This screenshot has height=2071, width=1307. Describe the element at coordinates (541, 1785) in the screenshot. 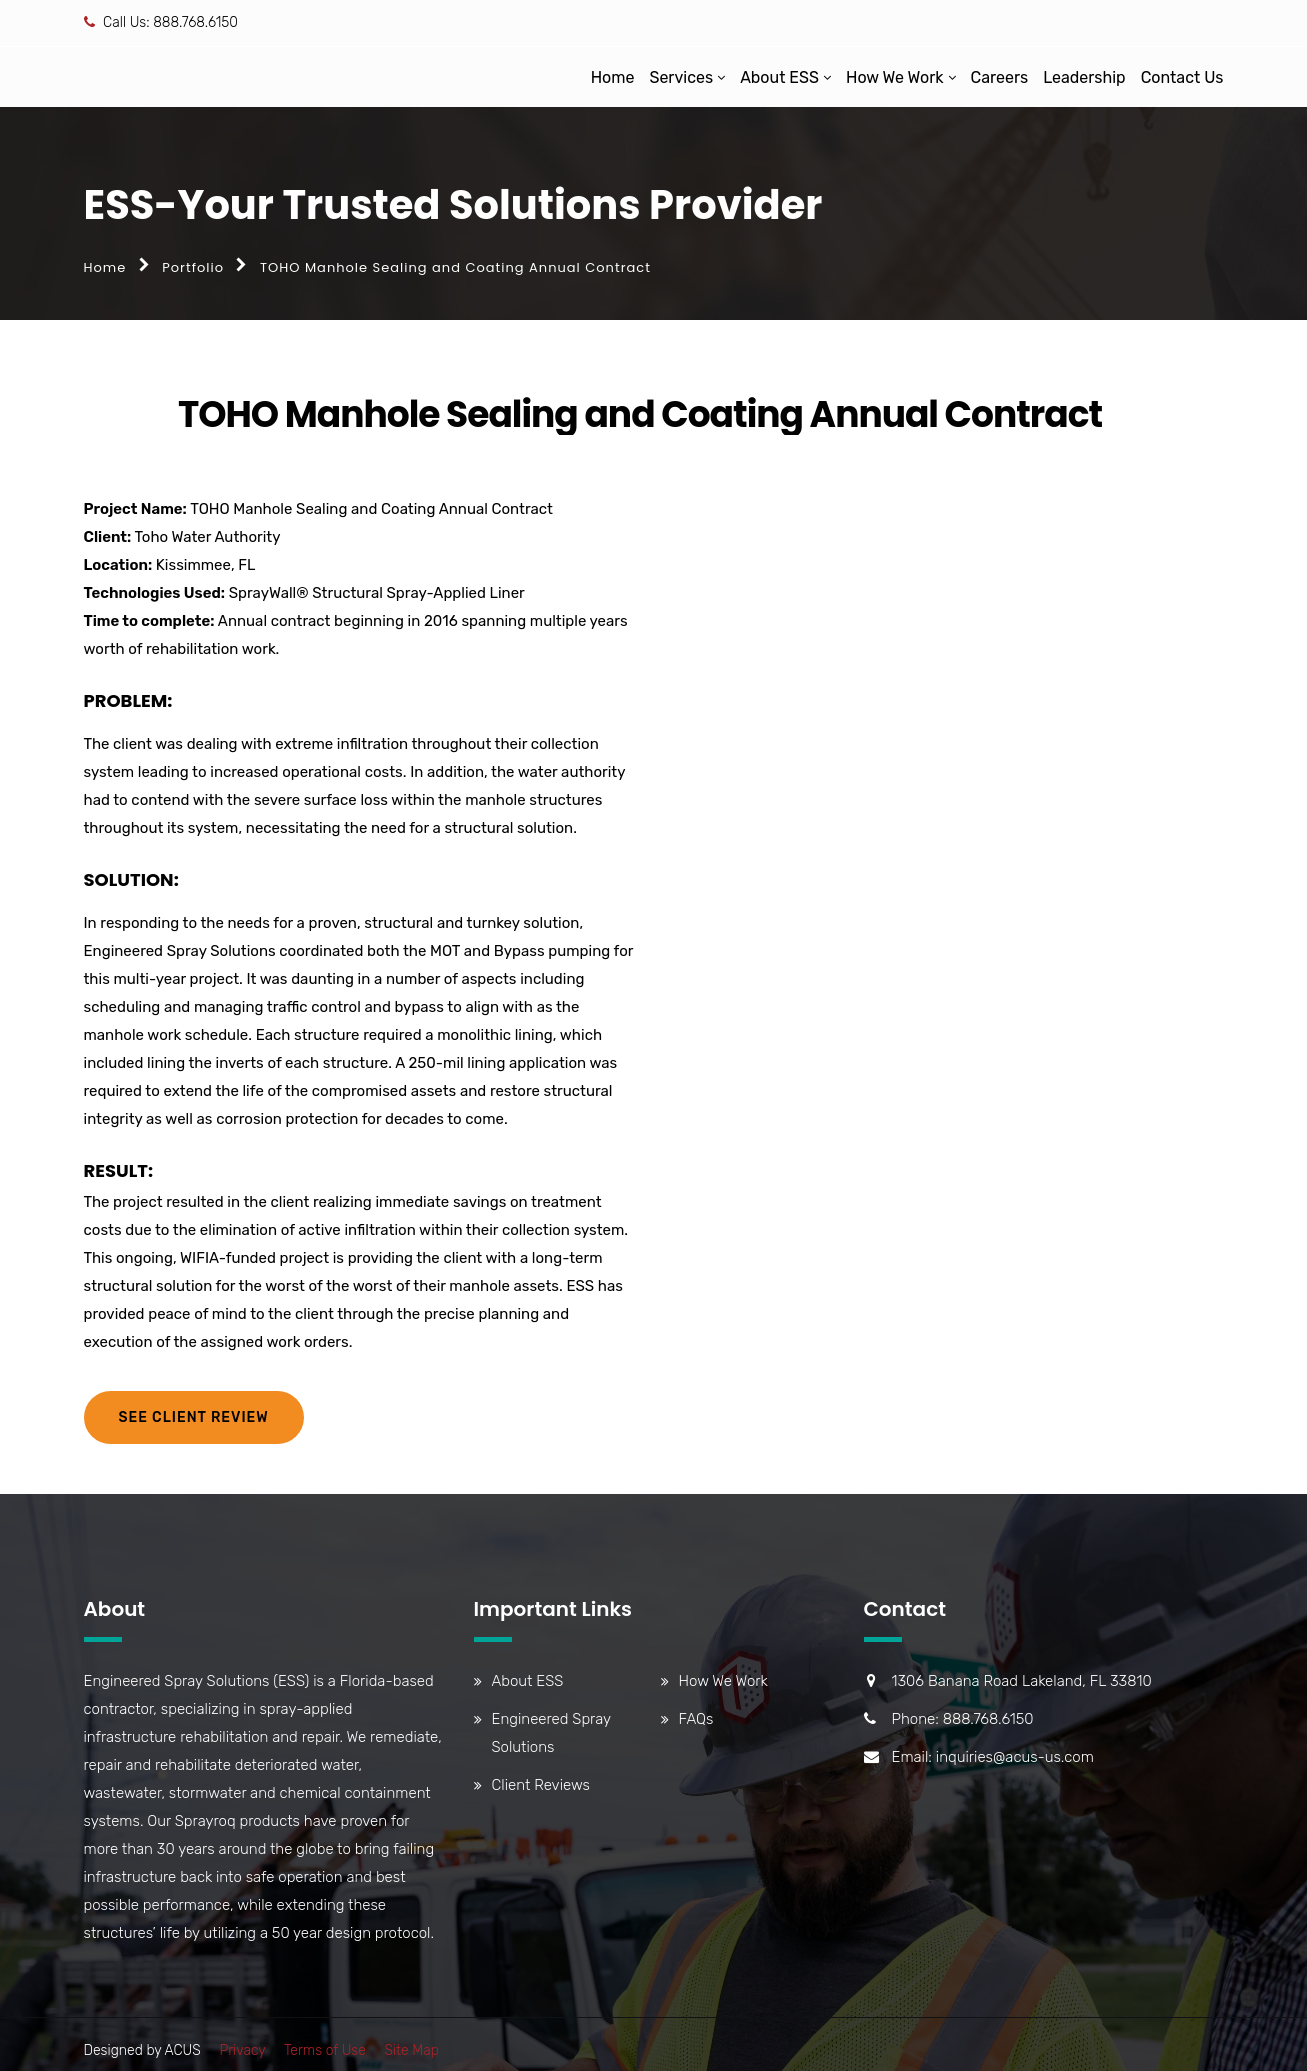

I see `Client Reviews` at that location.